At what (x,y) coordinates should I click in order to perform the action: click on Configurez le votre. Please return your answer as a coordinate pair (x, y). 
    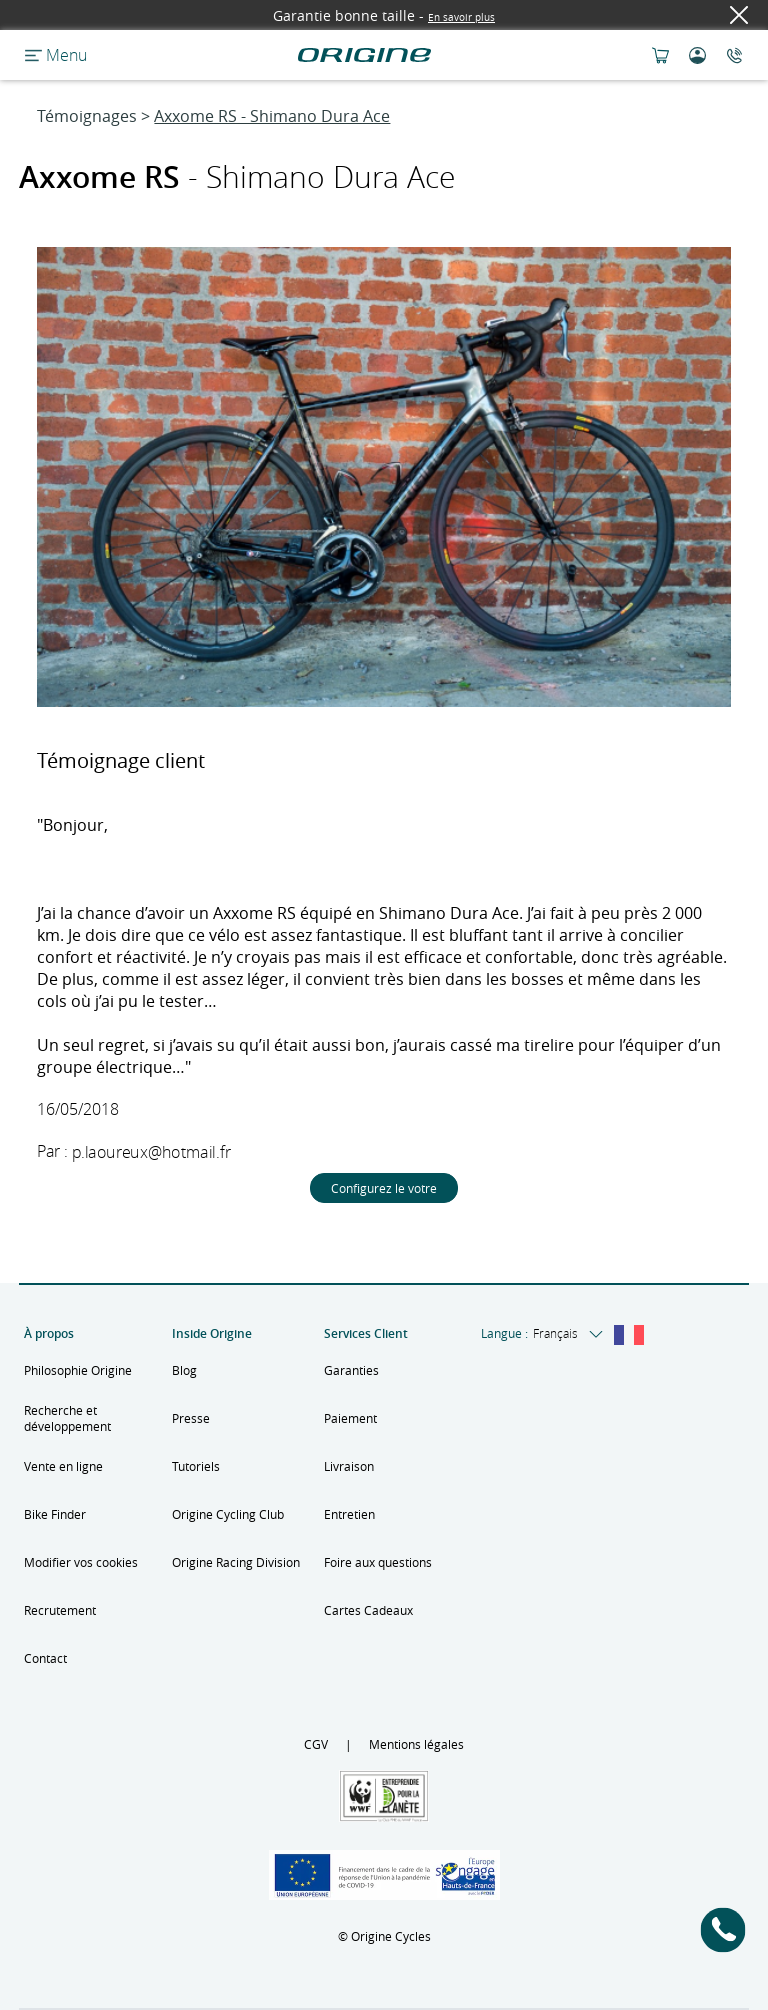
    Looking at the image, I should click on (384, 1188).